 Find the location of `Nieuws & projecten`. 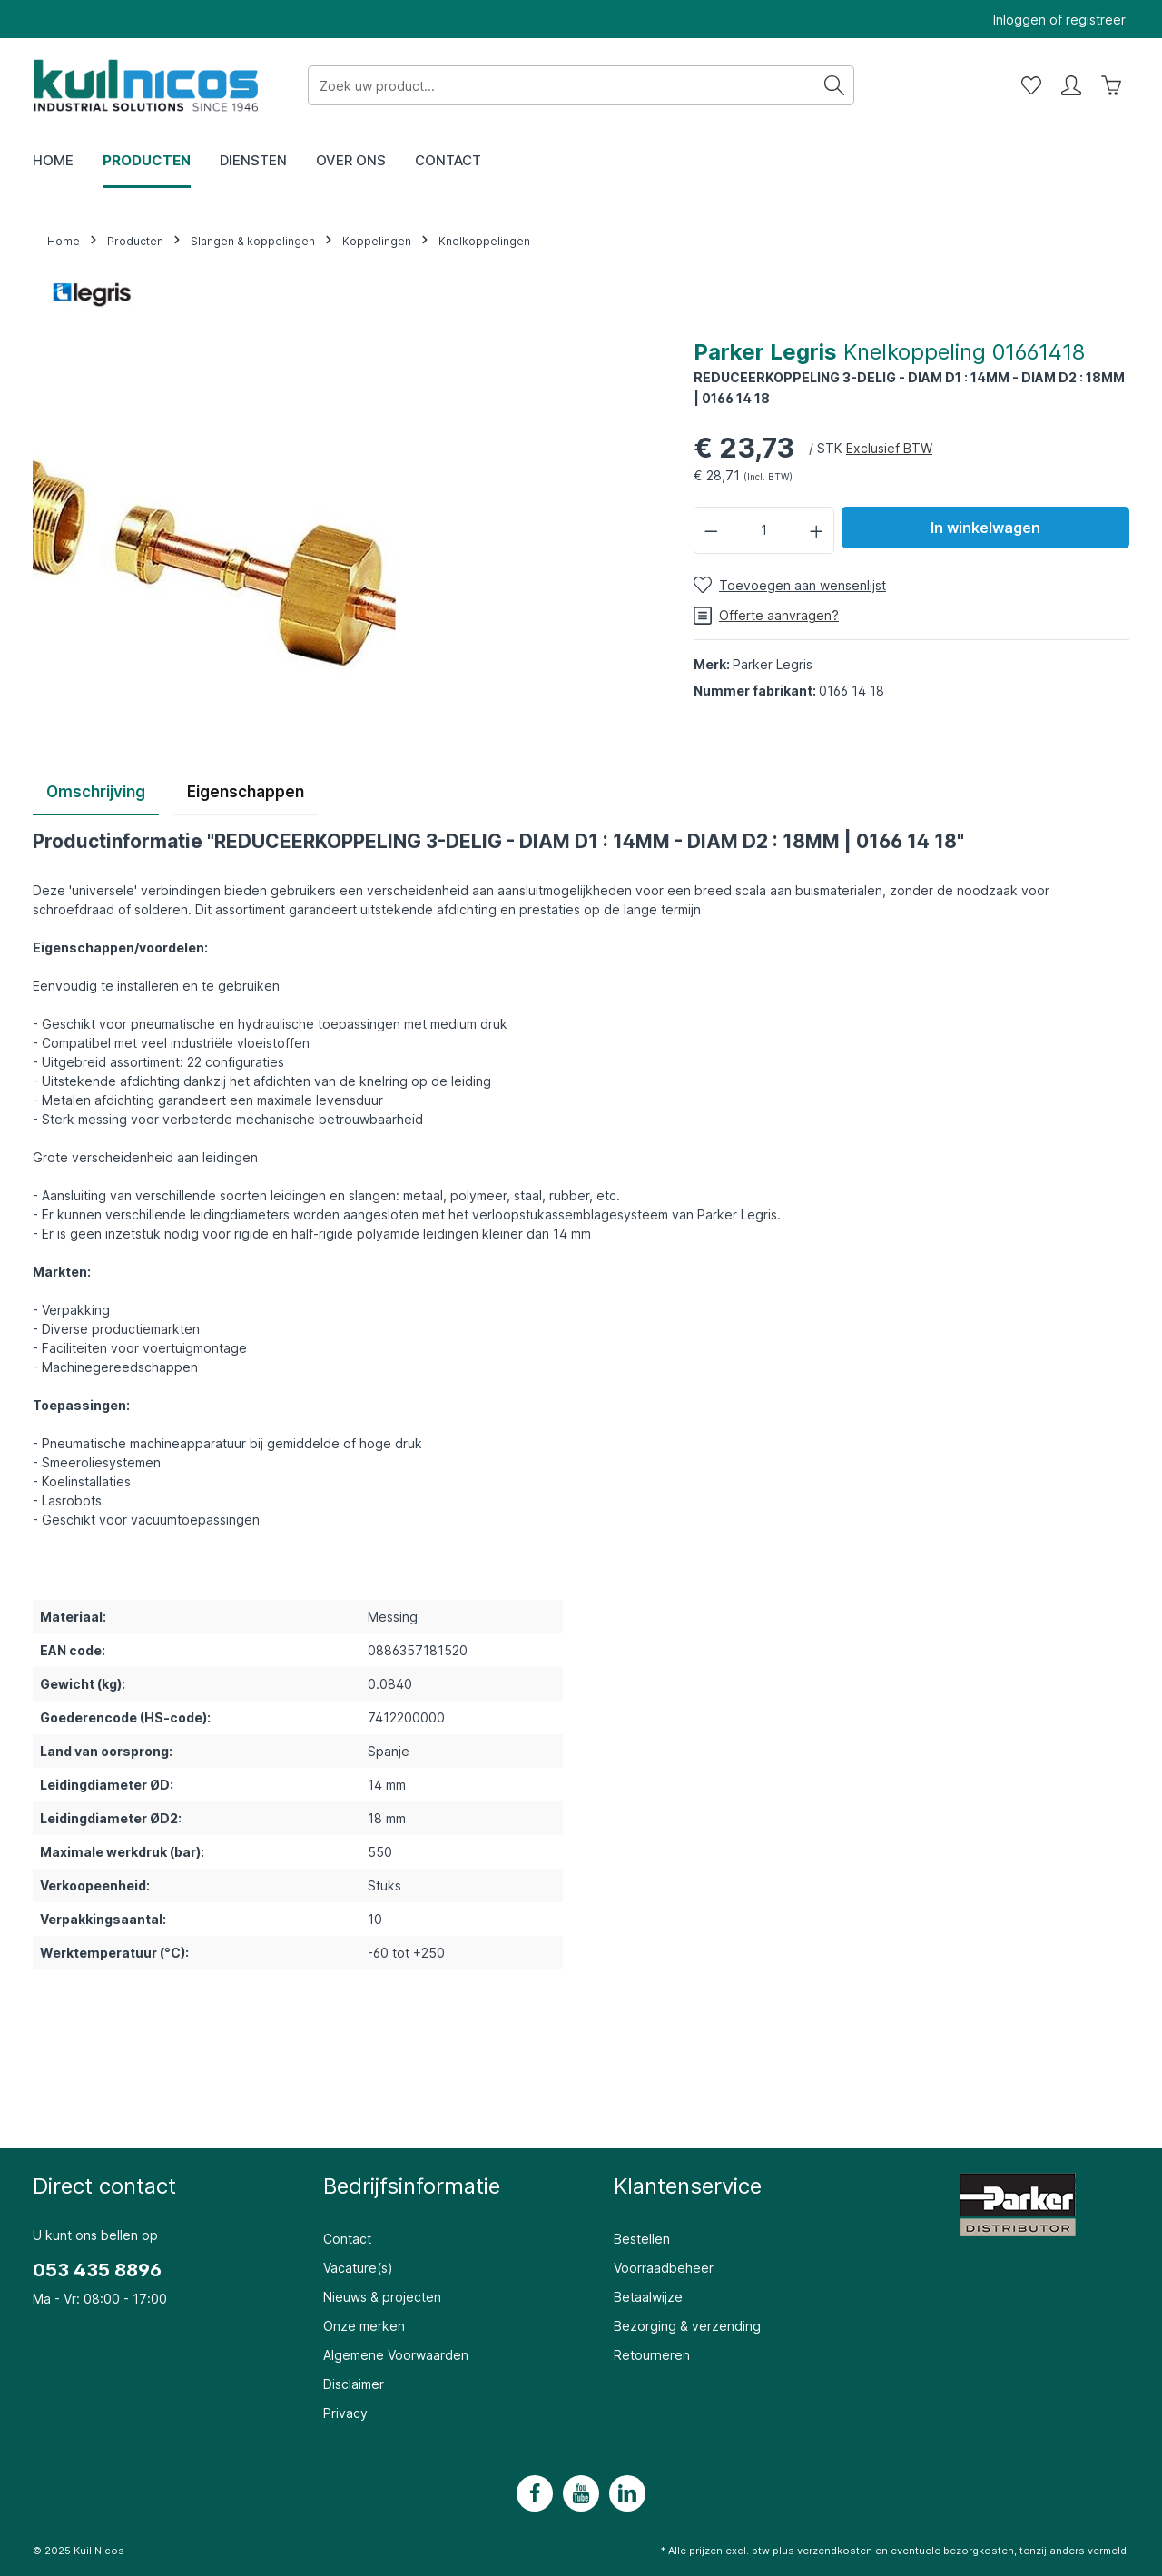

Nieuws & projecten is located at coordinates (382, 2297).